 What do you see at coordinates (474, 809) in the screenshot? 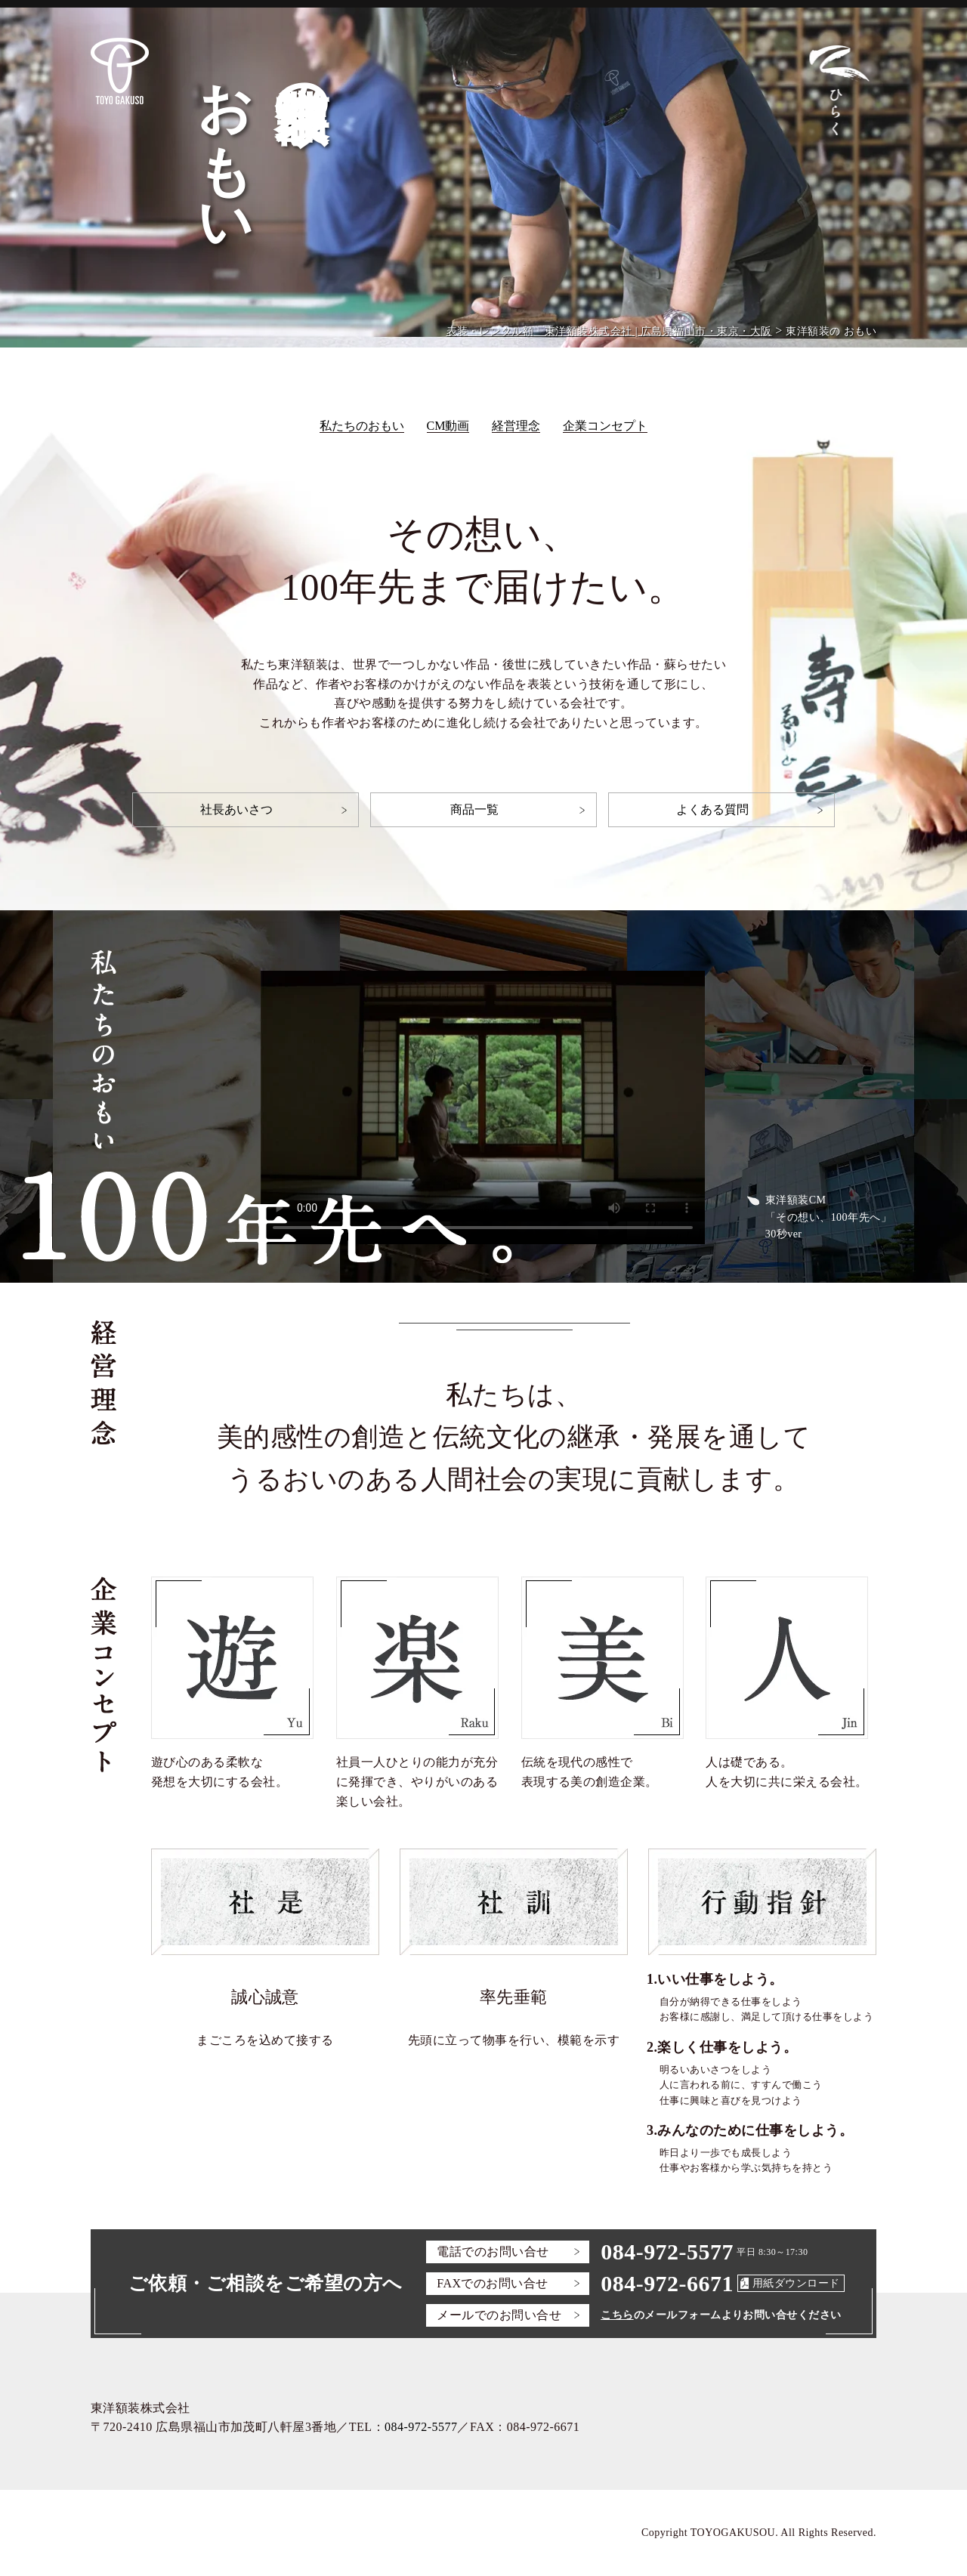
I see `商品一覧` at bounding box center [474, 809].